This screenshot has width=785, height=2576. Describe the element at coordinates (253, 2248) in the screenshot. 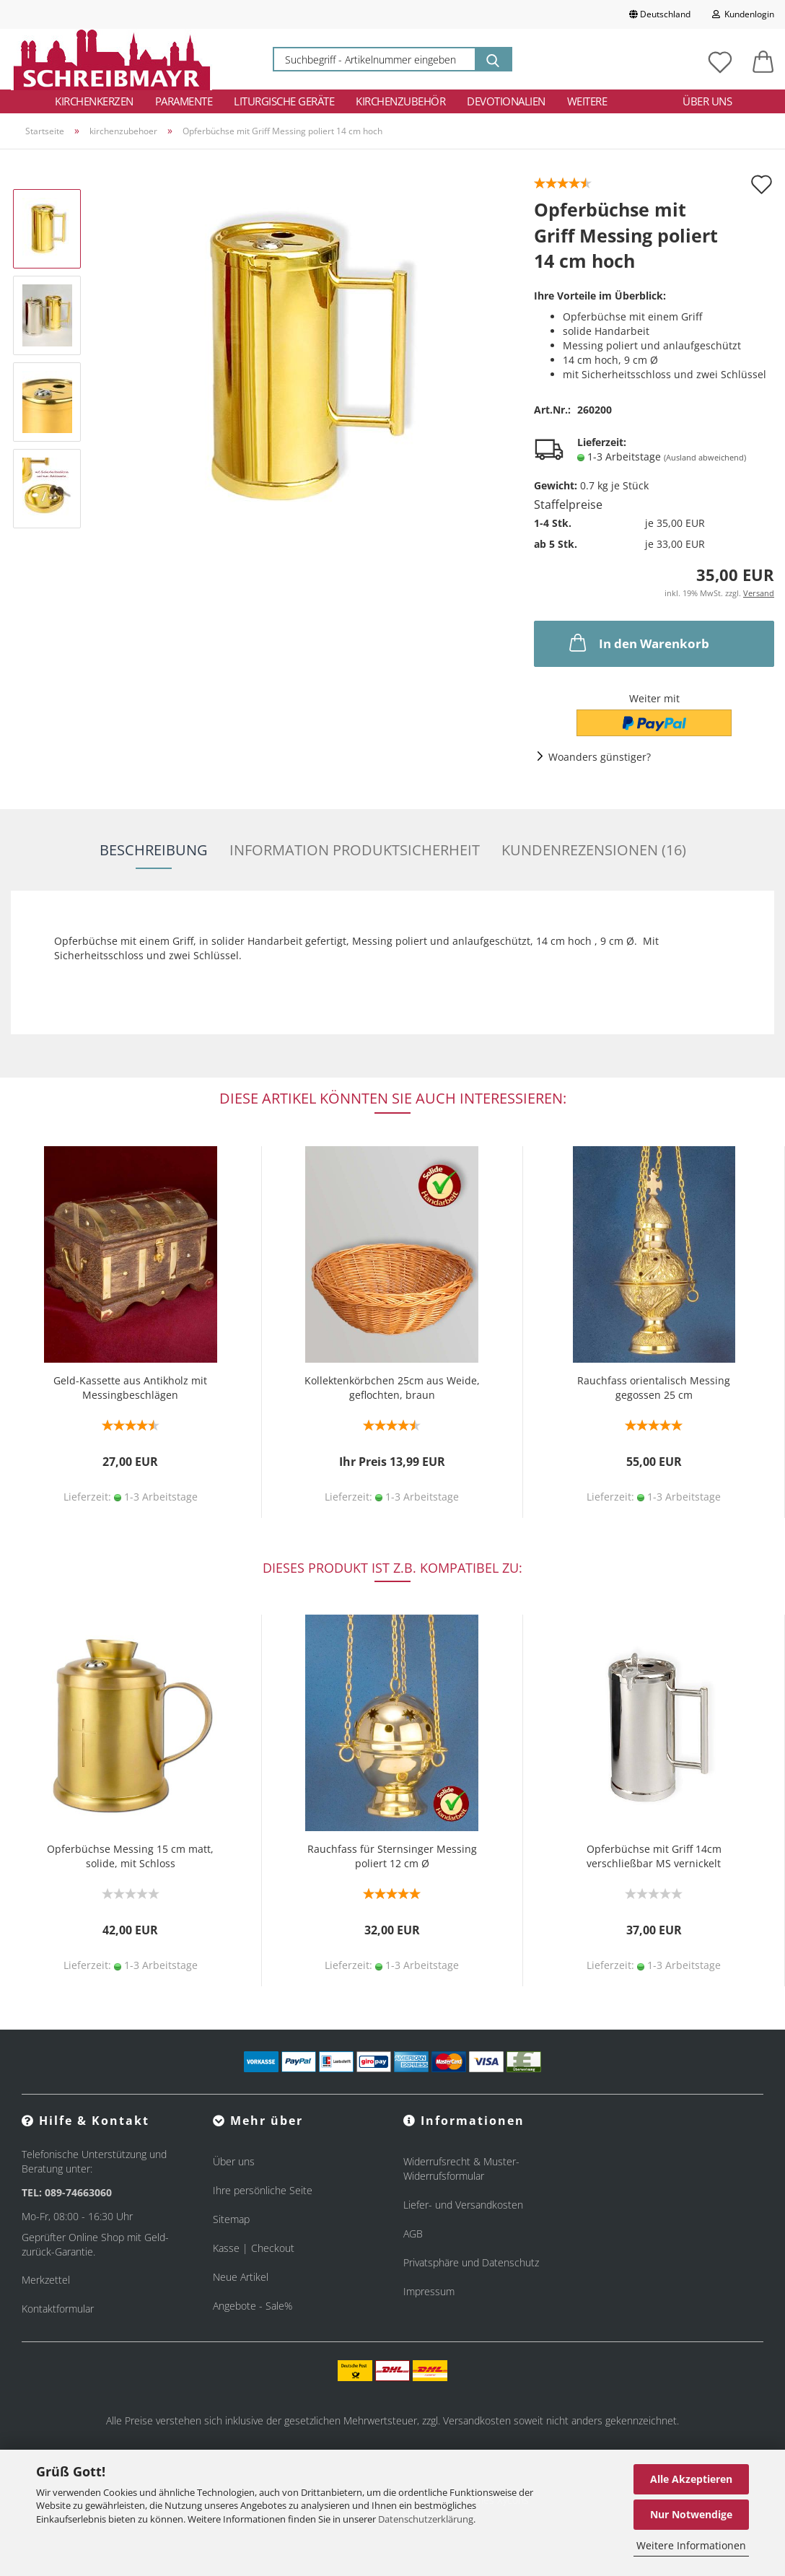

I see `Kasse | Checkout` at that location.